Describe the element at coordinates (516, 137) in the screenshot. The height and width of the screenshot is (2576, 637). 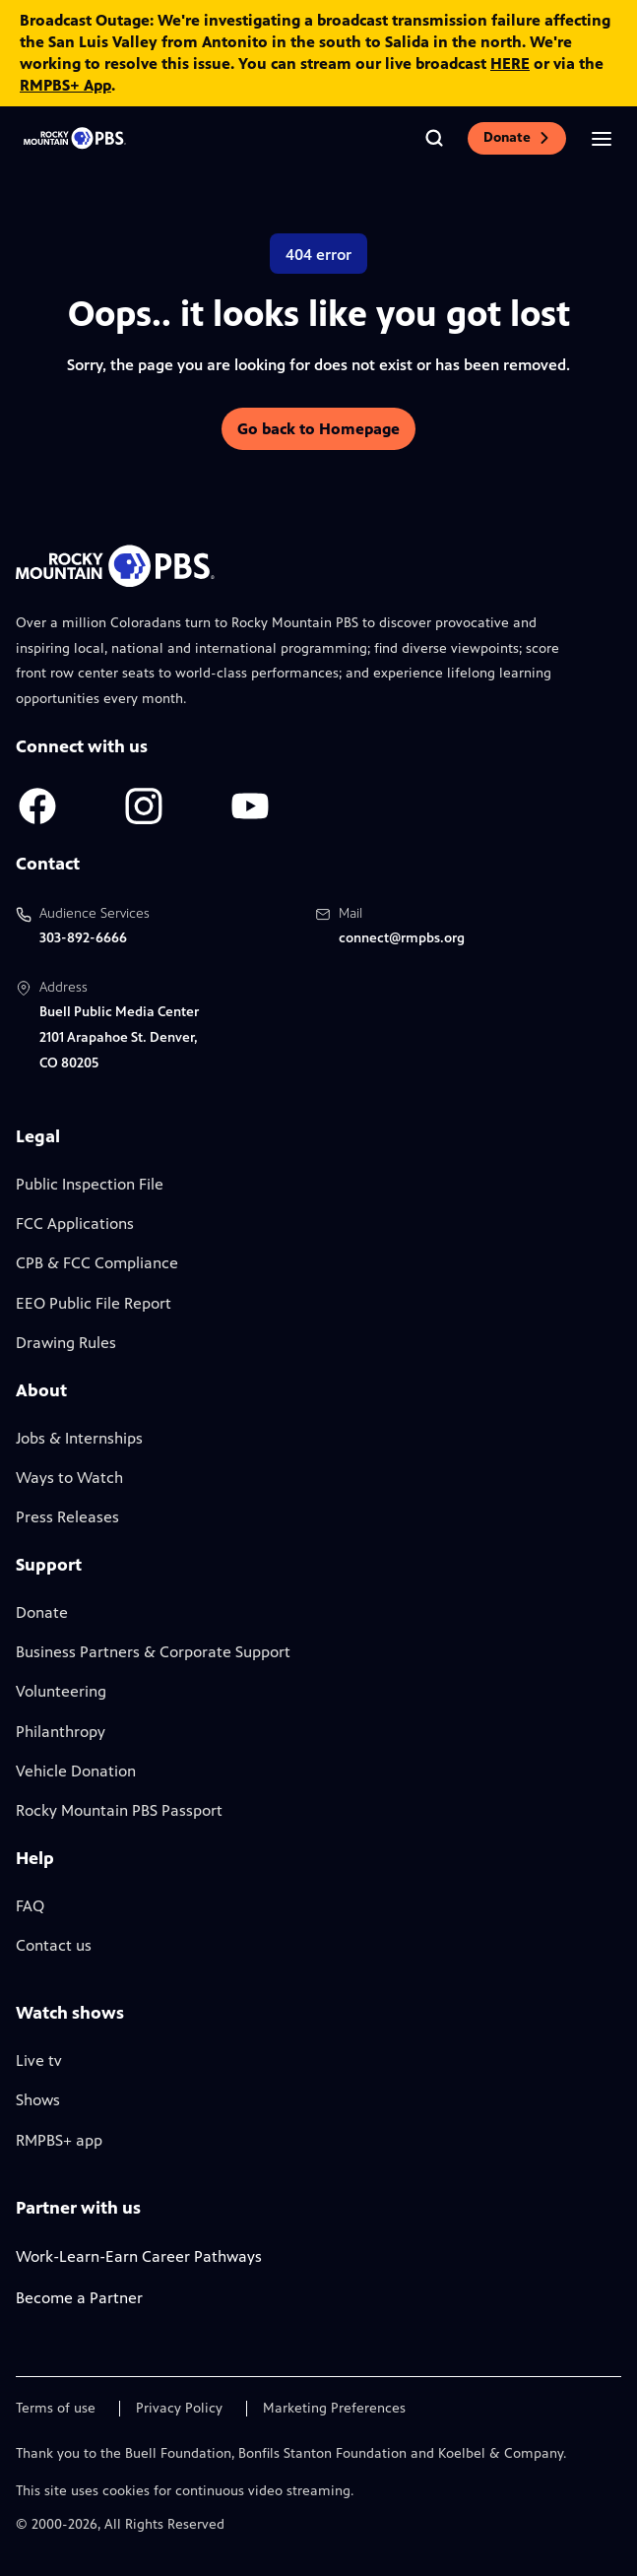
I see `Donate` at that location.